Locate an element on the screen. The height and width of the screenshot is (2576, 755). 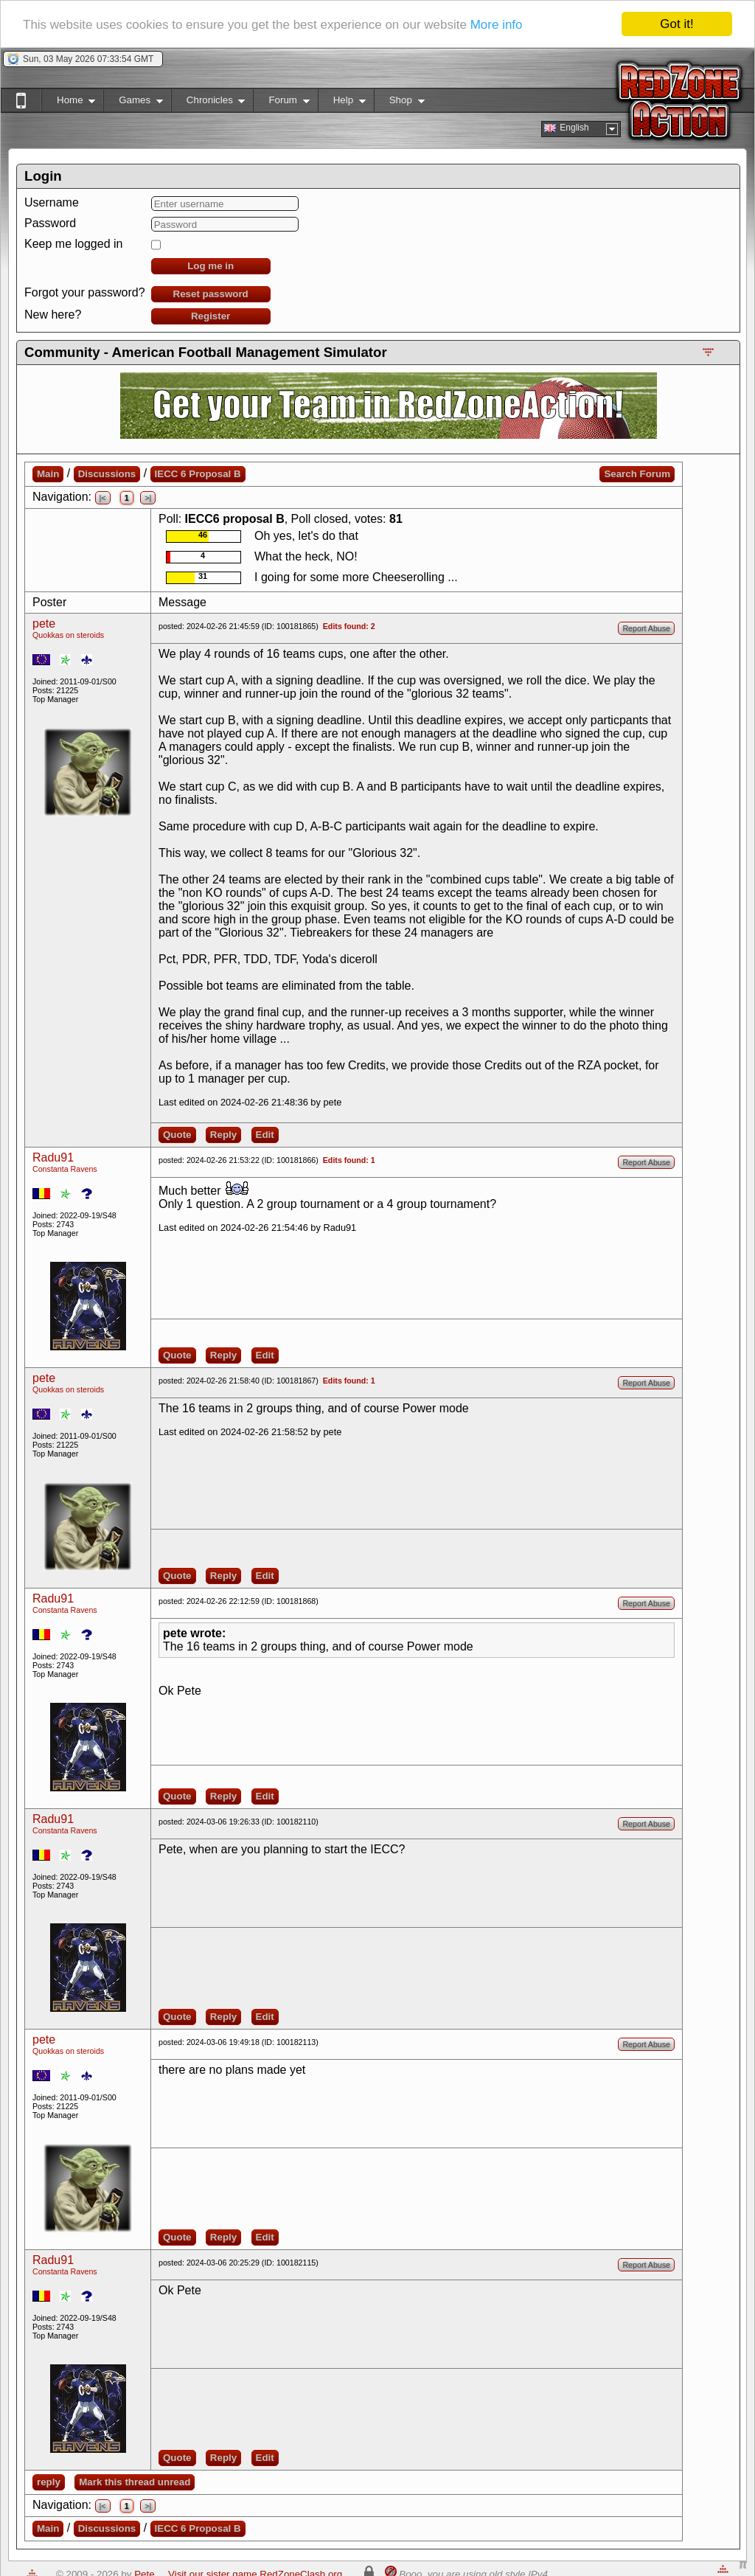
Chronicles is located at coordinates (208, 102).